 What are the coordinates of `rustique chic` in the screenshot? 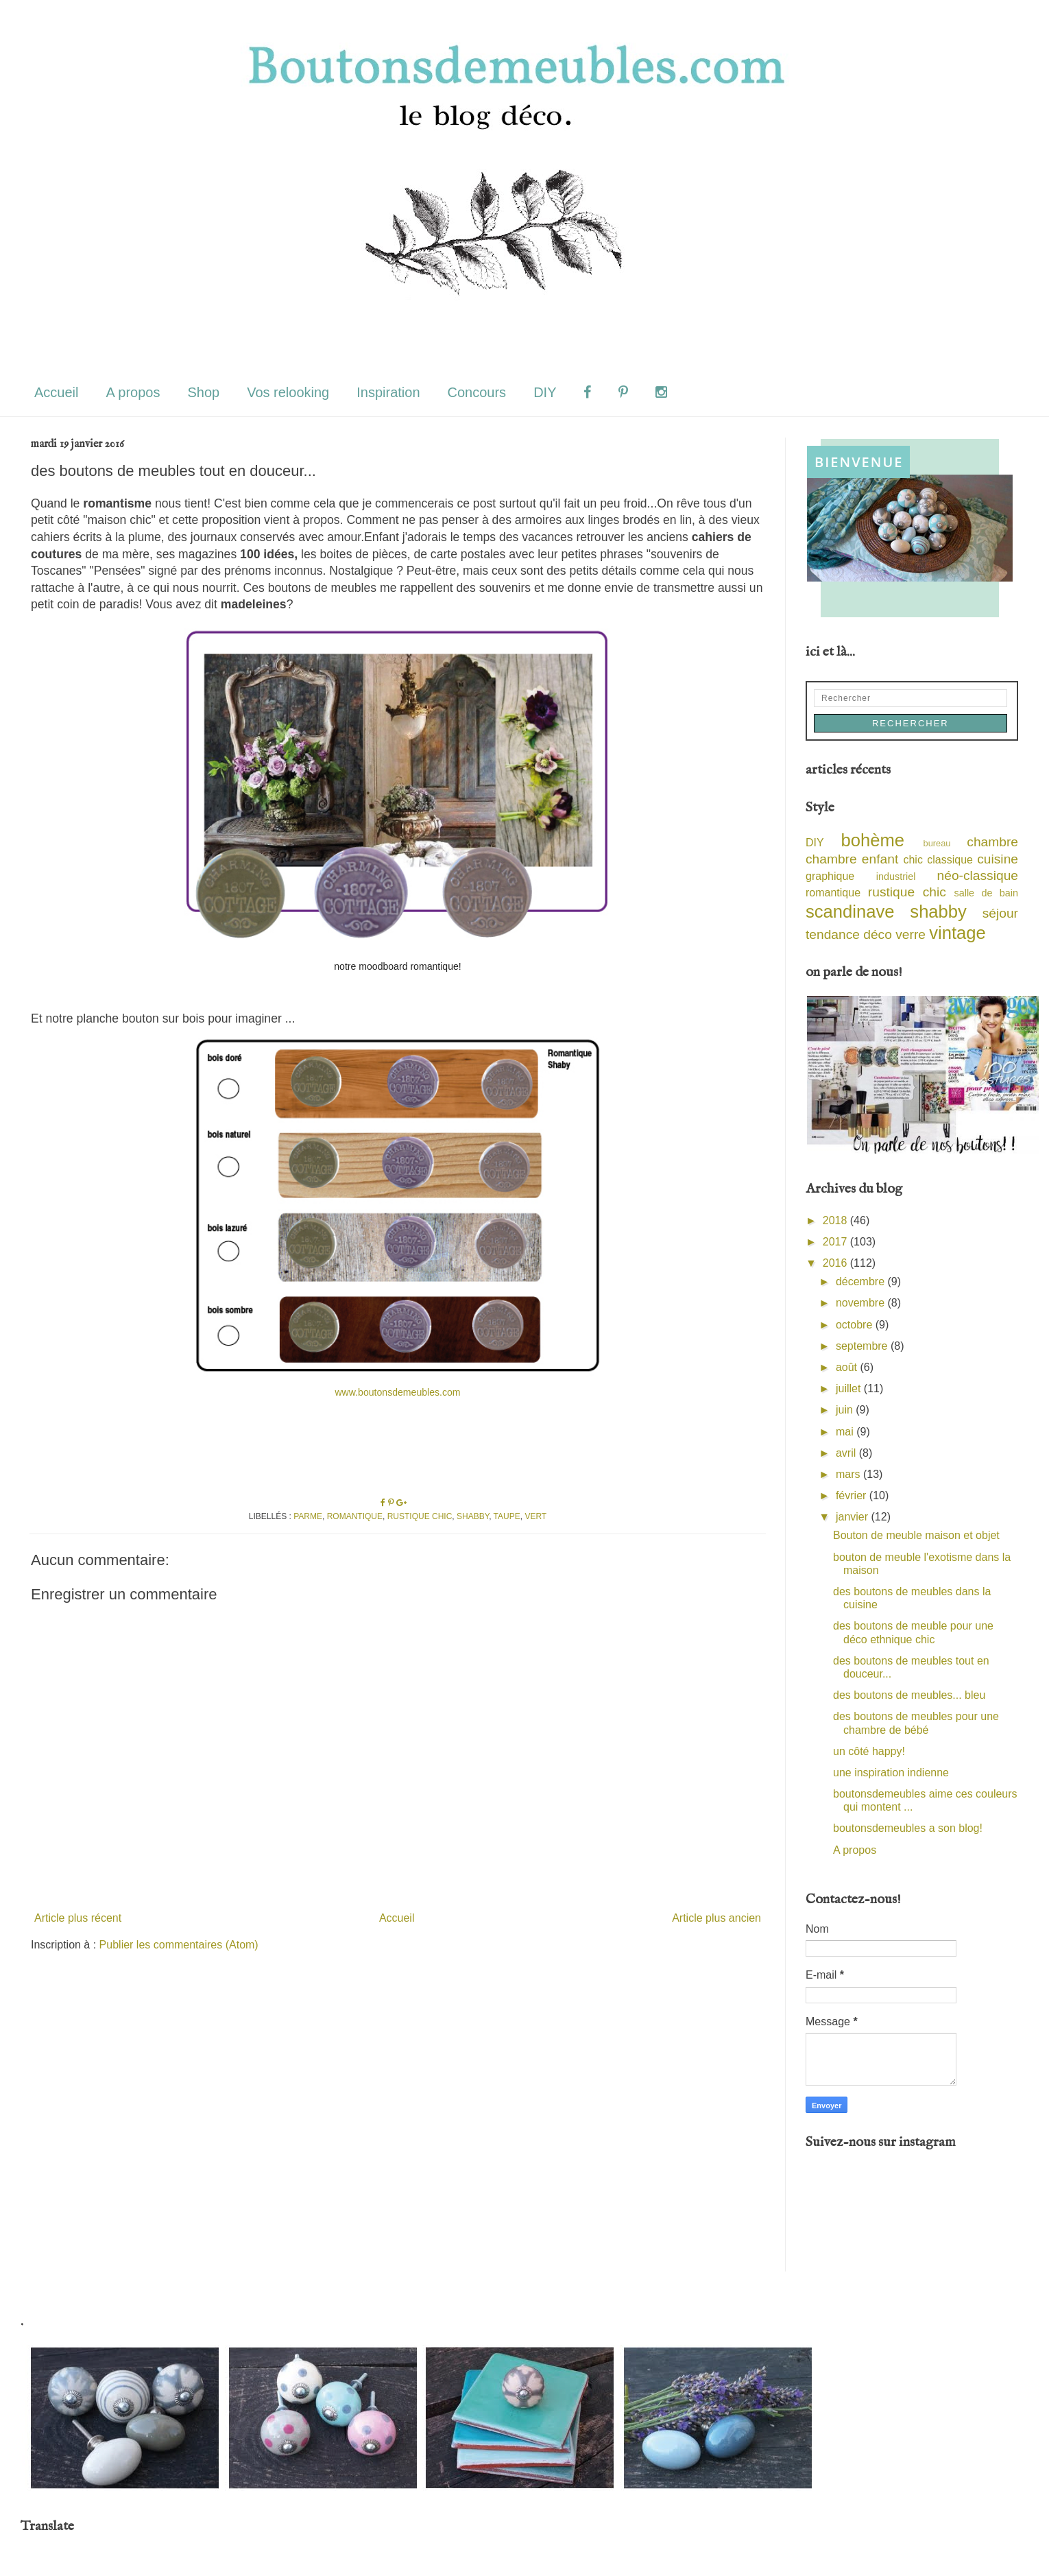 It's located at (420, 1516).